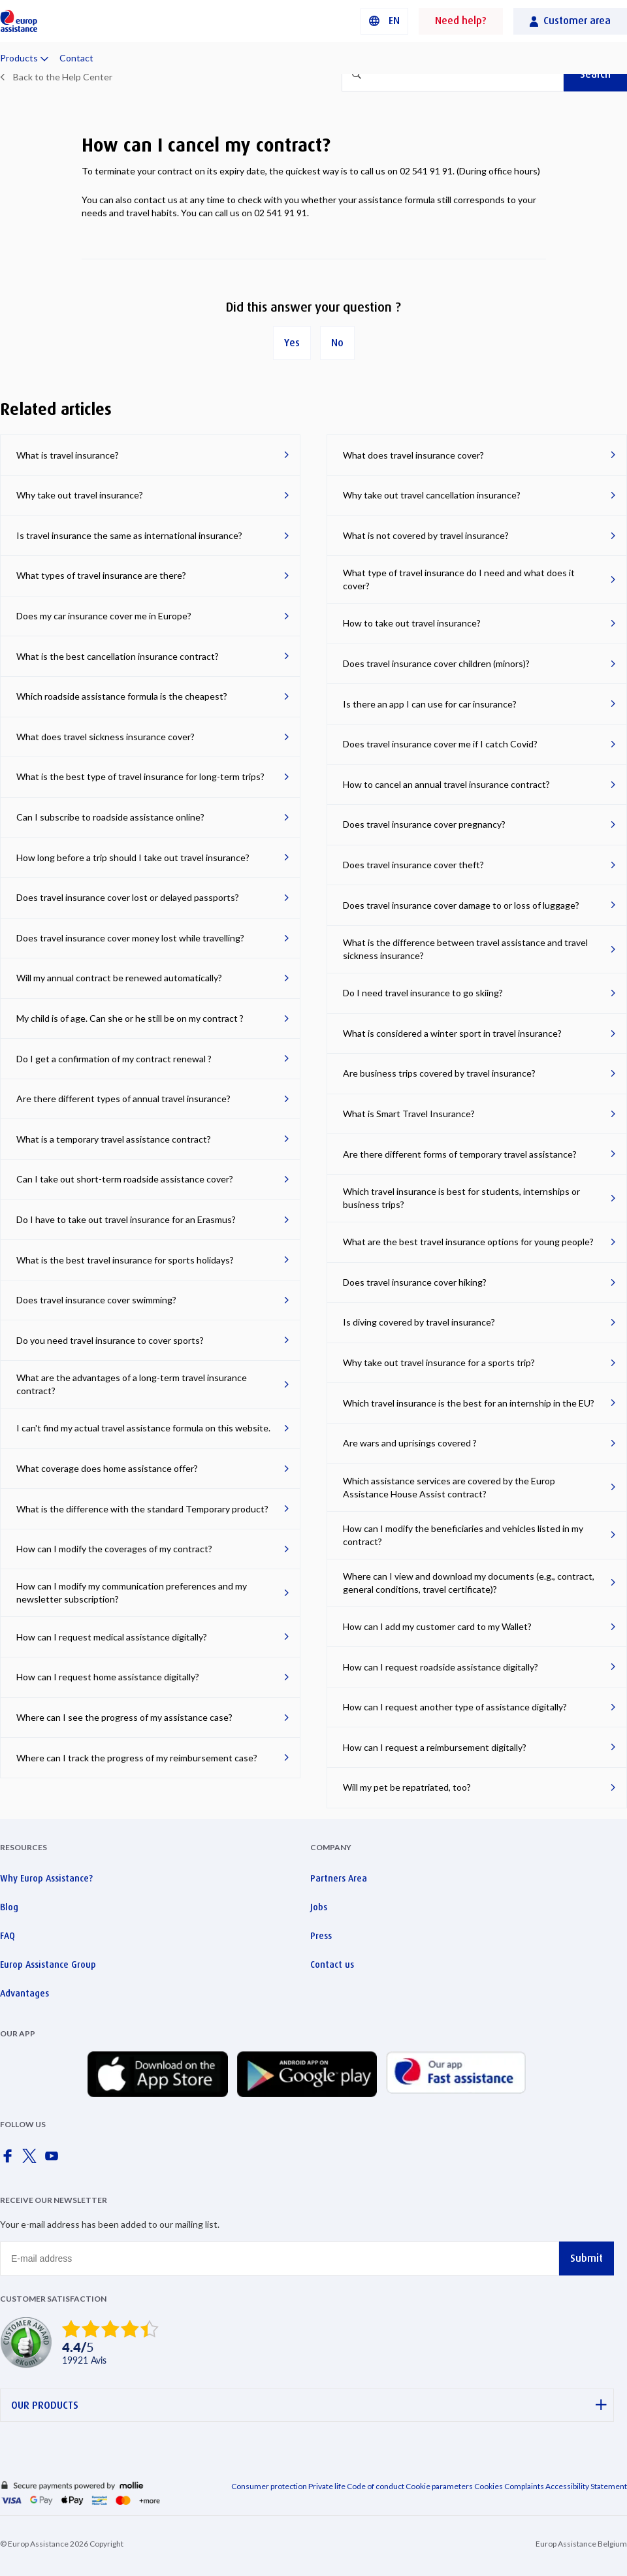 The height and width of the screenshot is (2576, 627). What do you see at coordinates (426, 535) in the screenshot?
I see `What is not covered by travel insurance?` at bounding box center [426, 535].